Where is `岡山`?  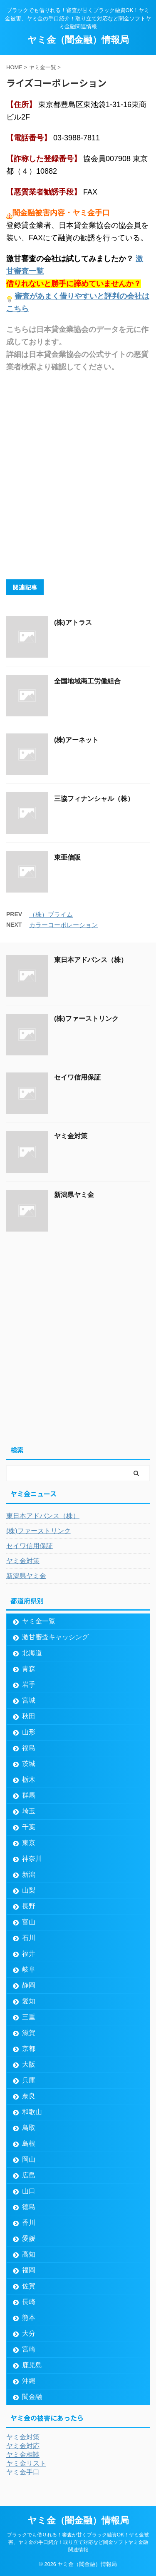
岡山 is located at coordinates (28, 2159).